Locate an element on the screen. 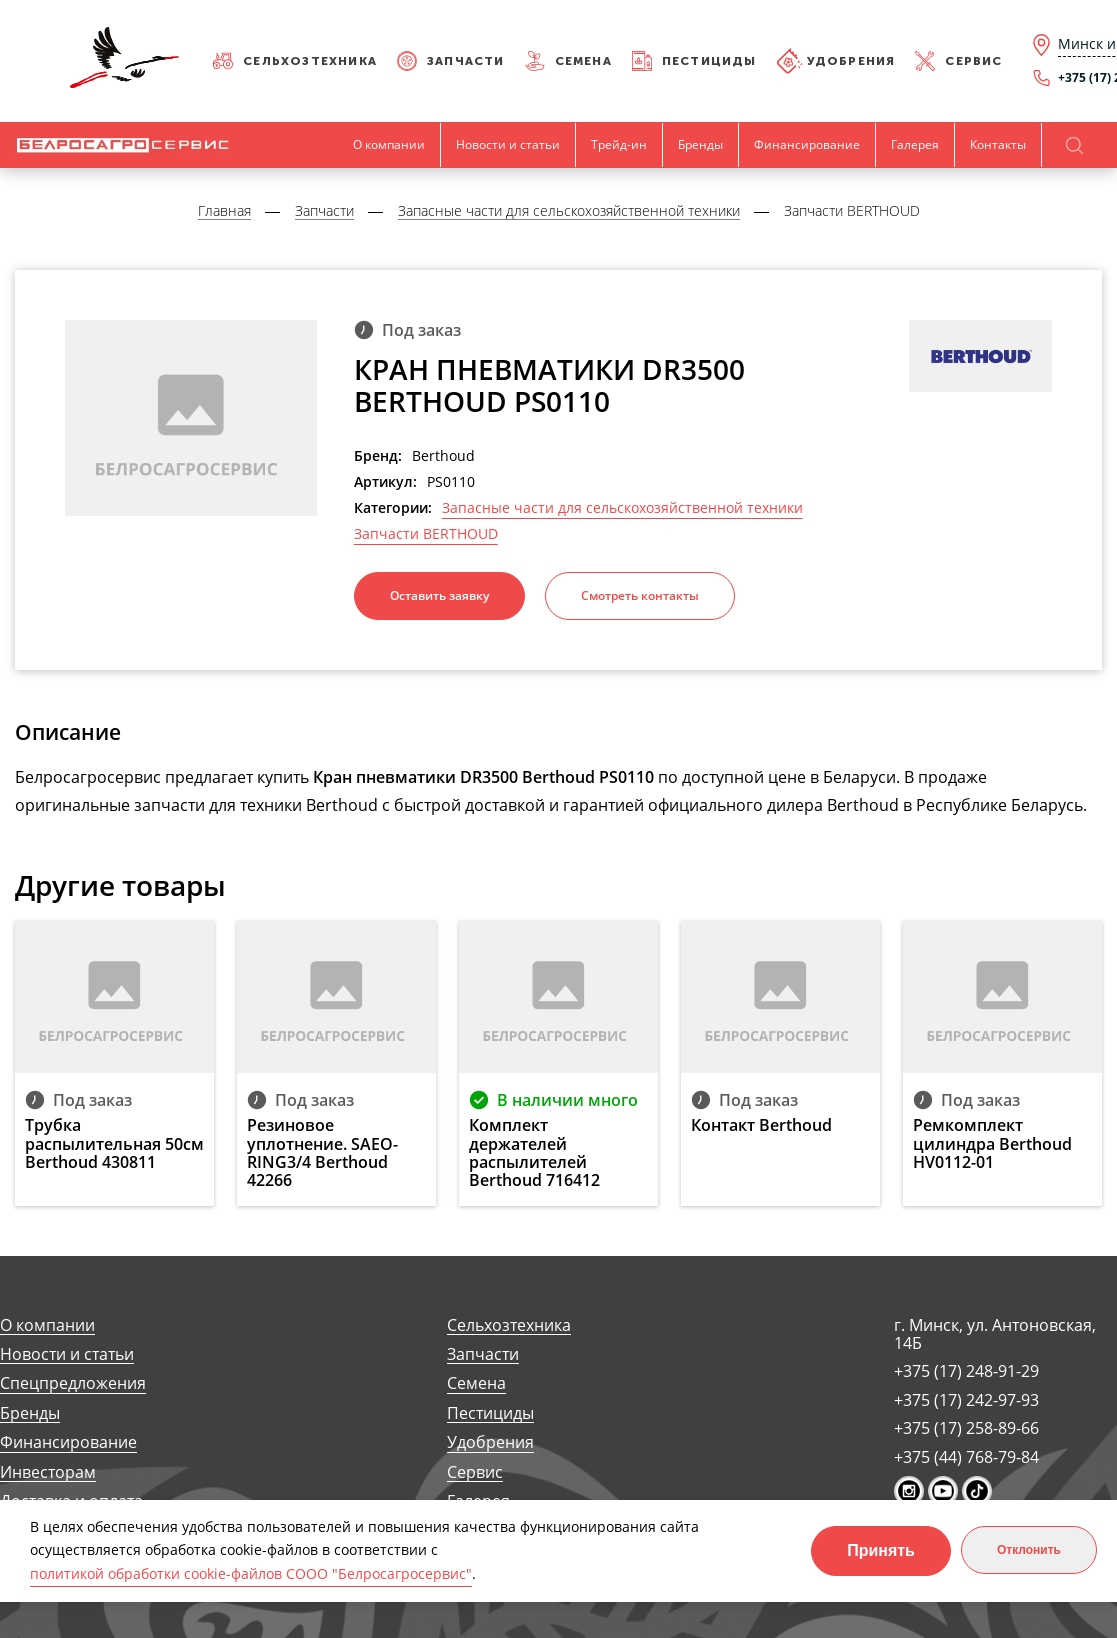 The height and width of the screenshot is (1638, 1117). Удобрения is located at coordinates (851, 61).